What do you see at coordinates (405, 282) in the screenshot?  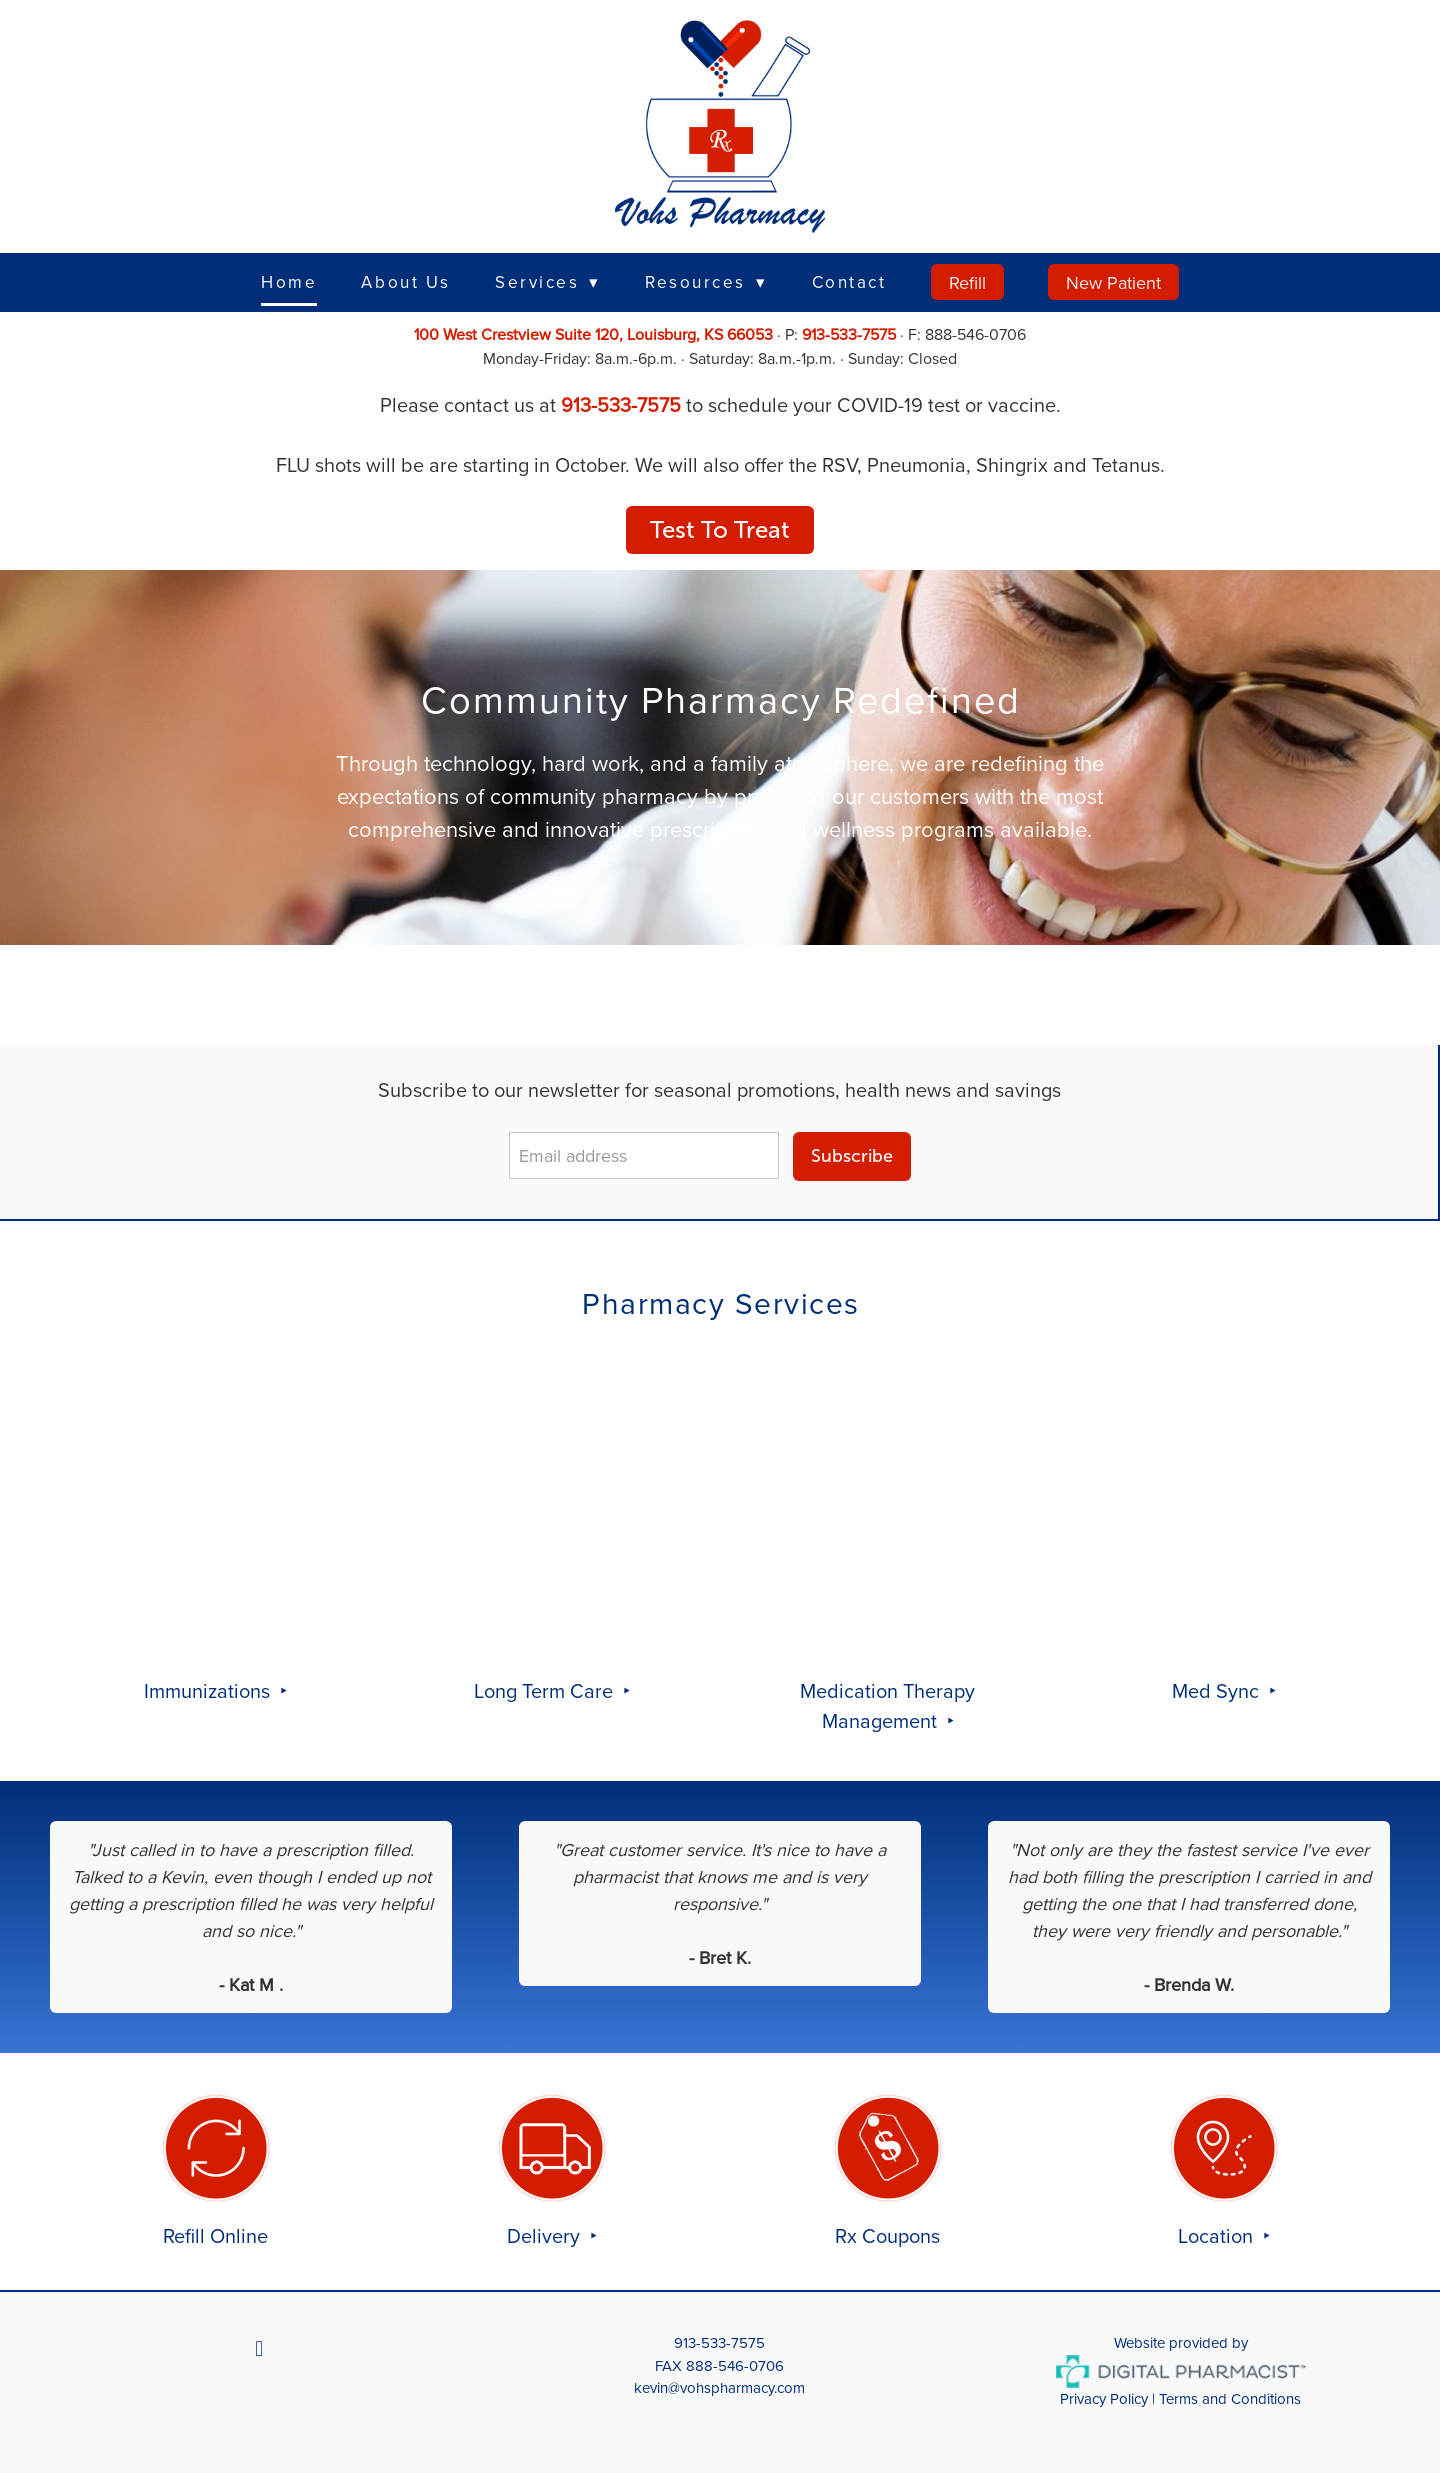 I see `About Us` at bounding box center [405, 282].